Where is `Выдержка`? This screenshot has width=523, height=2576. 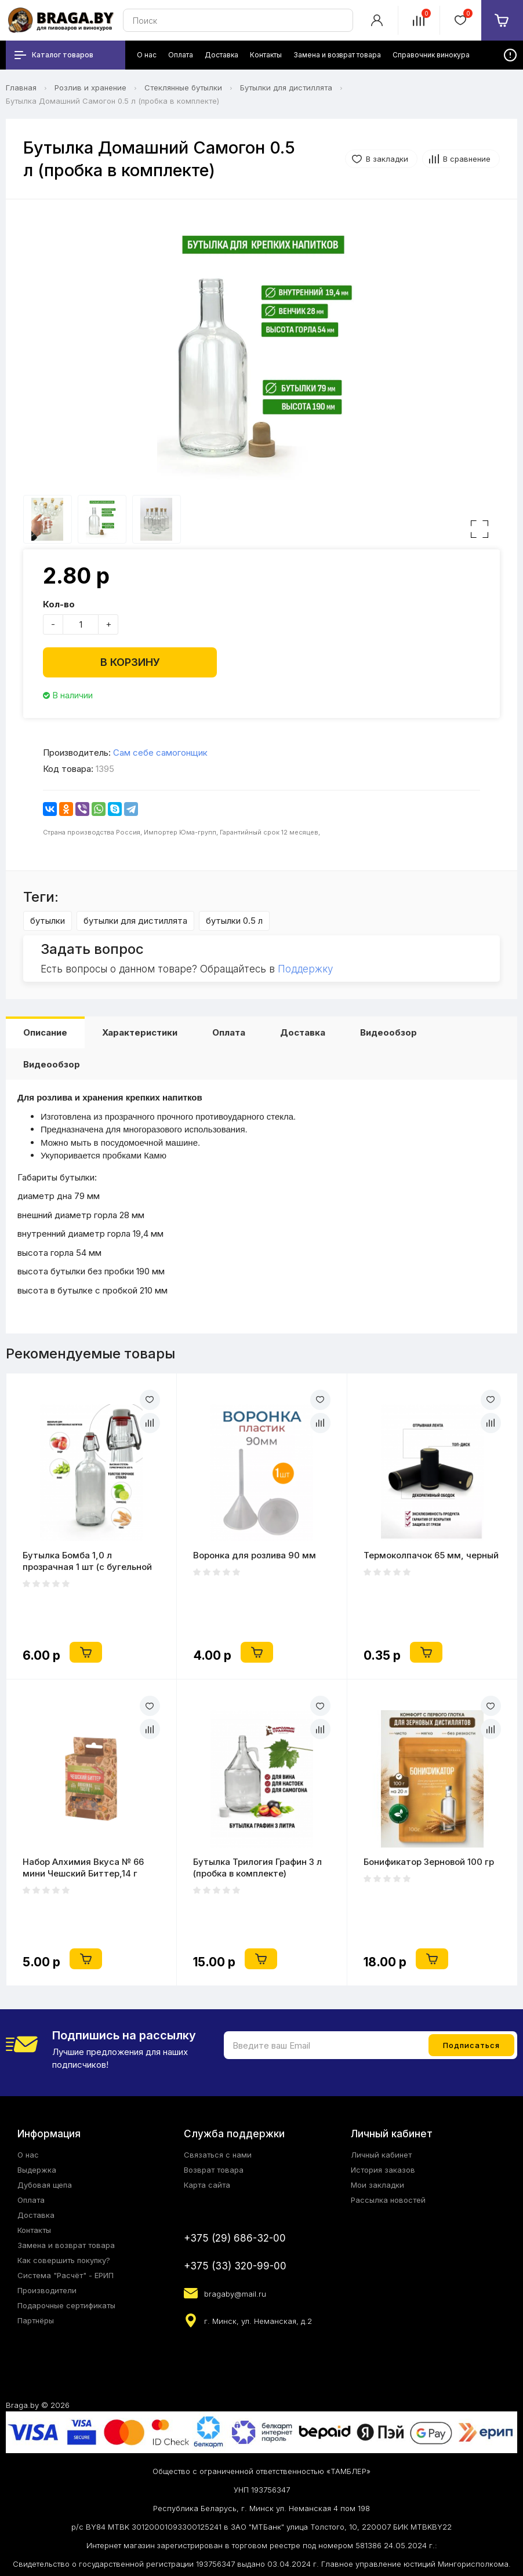 Выдержка is located at coordinates (36, 2170).